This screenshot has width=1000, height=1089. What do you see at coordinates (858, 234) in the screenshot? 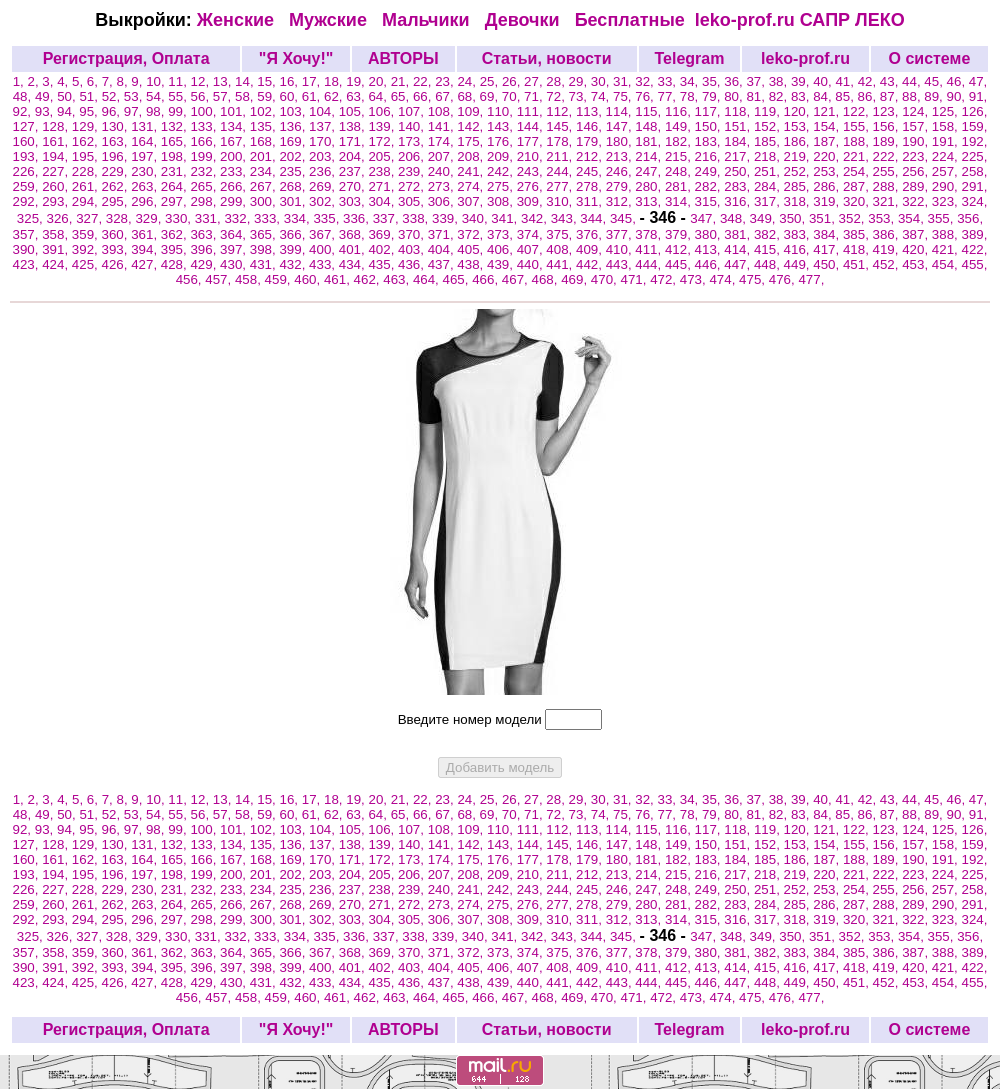
I see `385,` at bounding box center [858, 234].